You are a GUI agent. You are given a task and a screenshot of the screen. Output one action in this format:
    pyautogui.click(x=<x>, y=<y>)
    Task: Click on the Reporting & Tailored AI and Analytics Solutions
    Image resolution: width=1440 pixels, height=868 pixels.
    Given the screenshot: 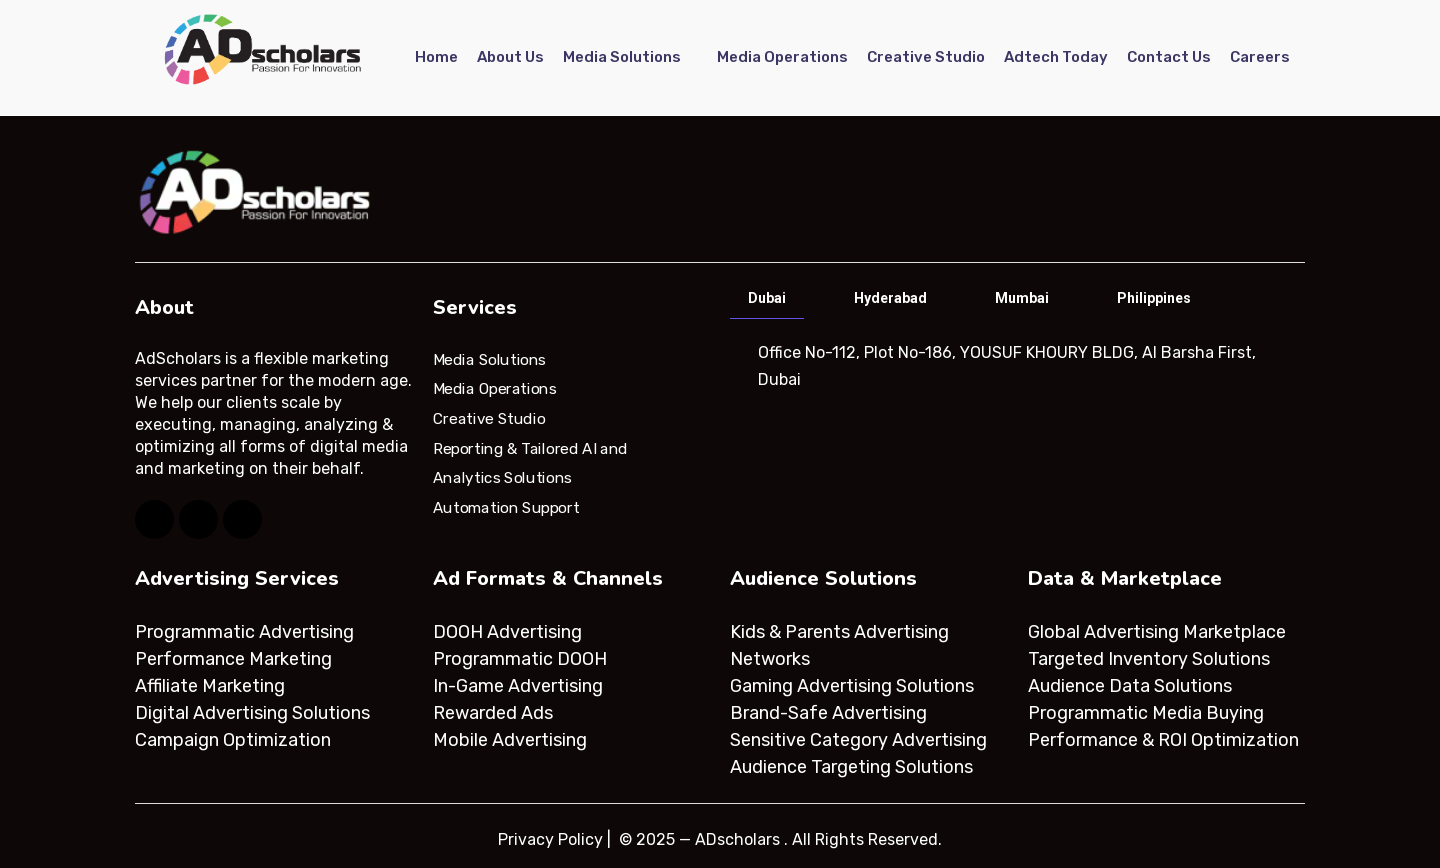 What is the action you would take?
    pyautogui.click(x=530, y=463)
    